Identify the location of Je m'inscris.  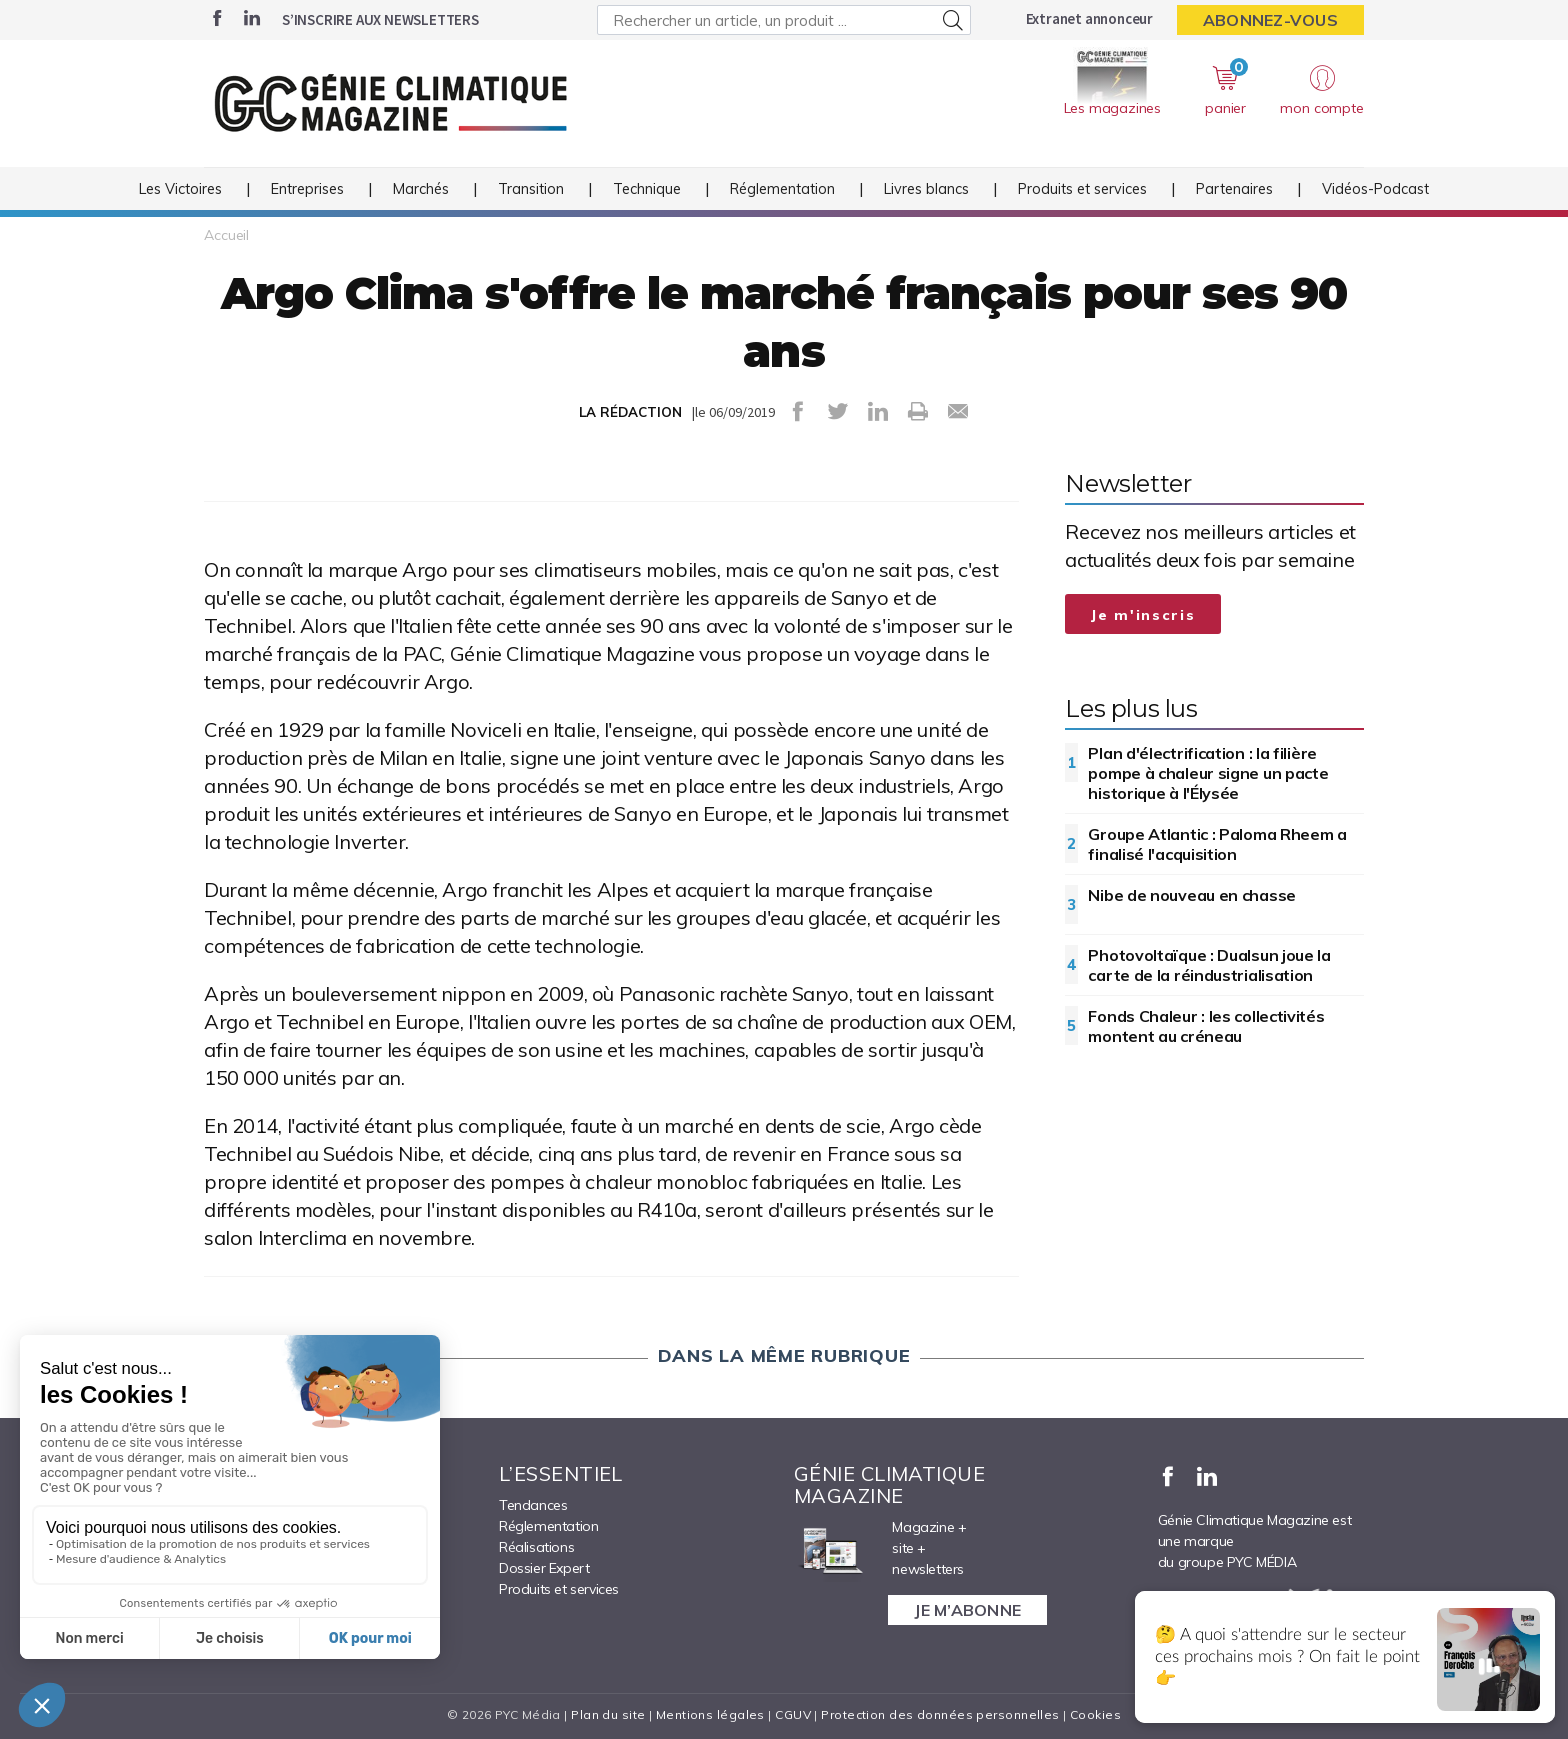
(1143, 615).